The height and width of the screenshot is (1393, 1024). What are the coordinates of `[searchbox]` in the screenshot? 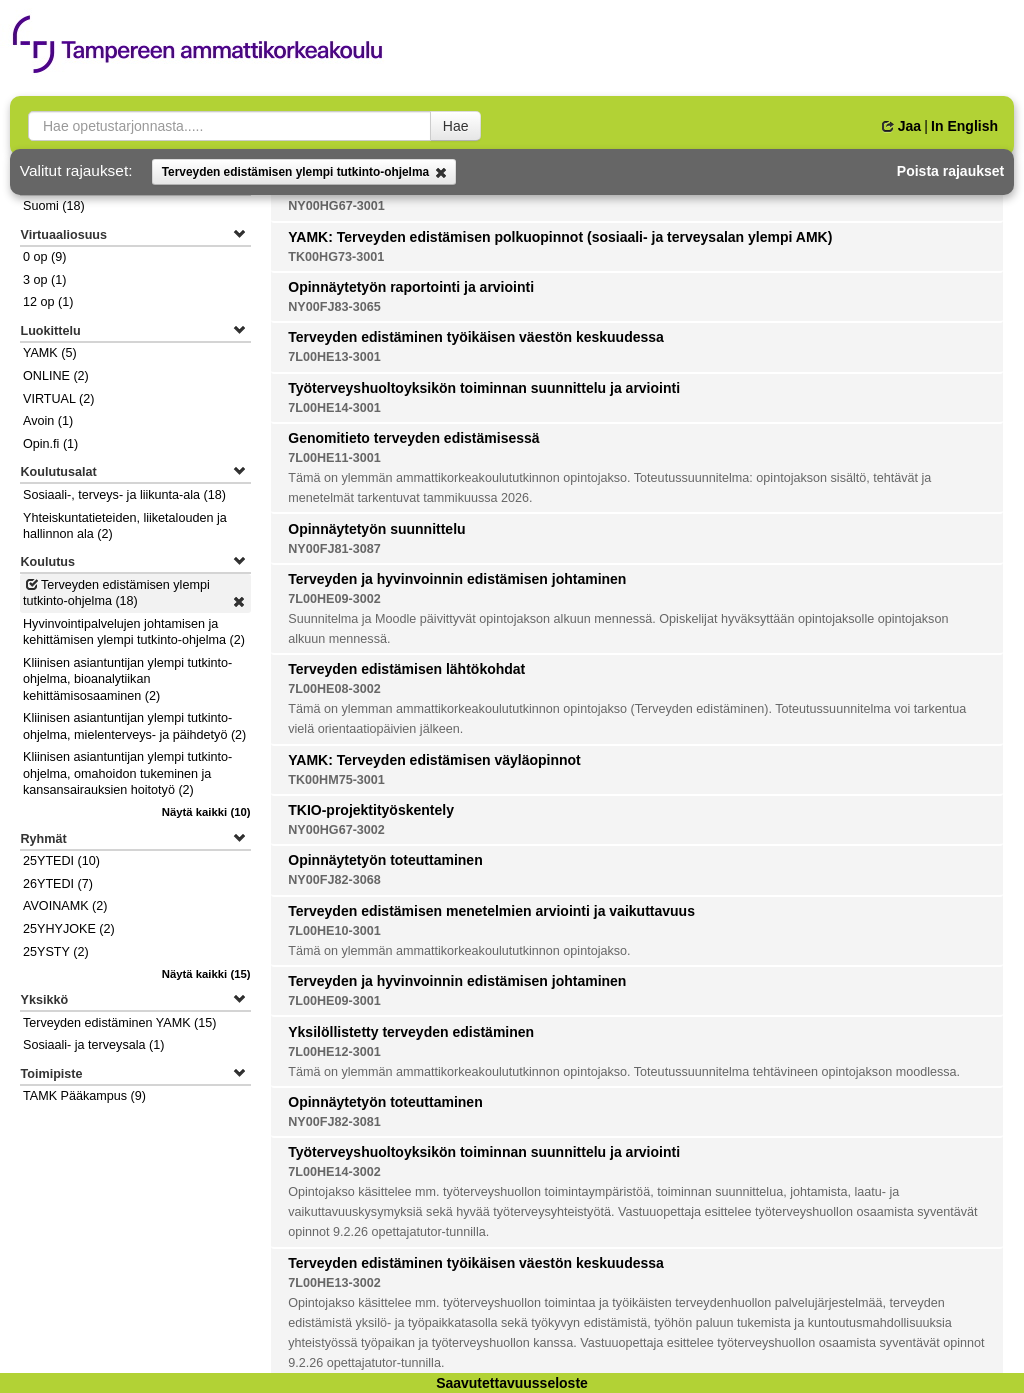 It's located at (229, 126).